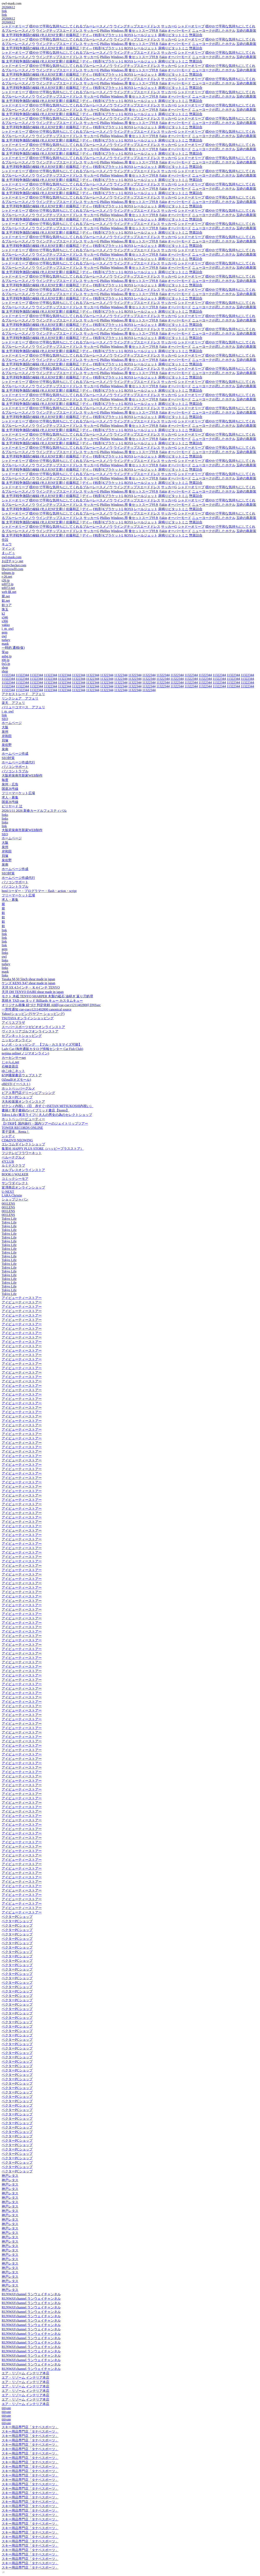 The height and width of the screenshot is (2576, 260). Describe the element at coordinates (12, 723) in the screenshot. I see `ホームページ` at that location.